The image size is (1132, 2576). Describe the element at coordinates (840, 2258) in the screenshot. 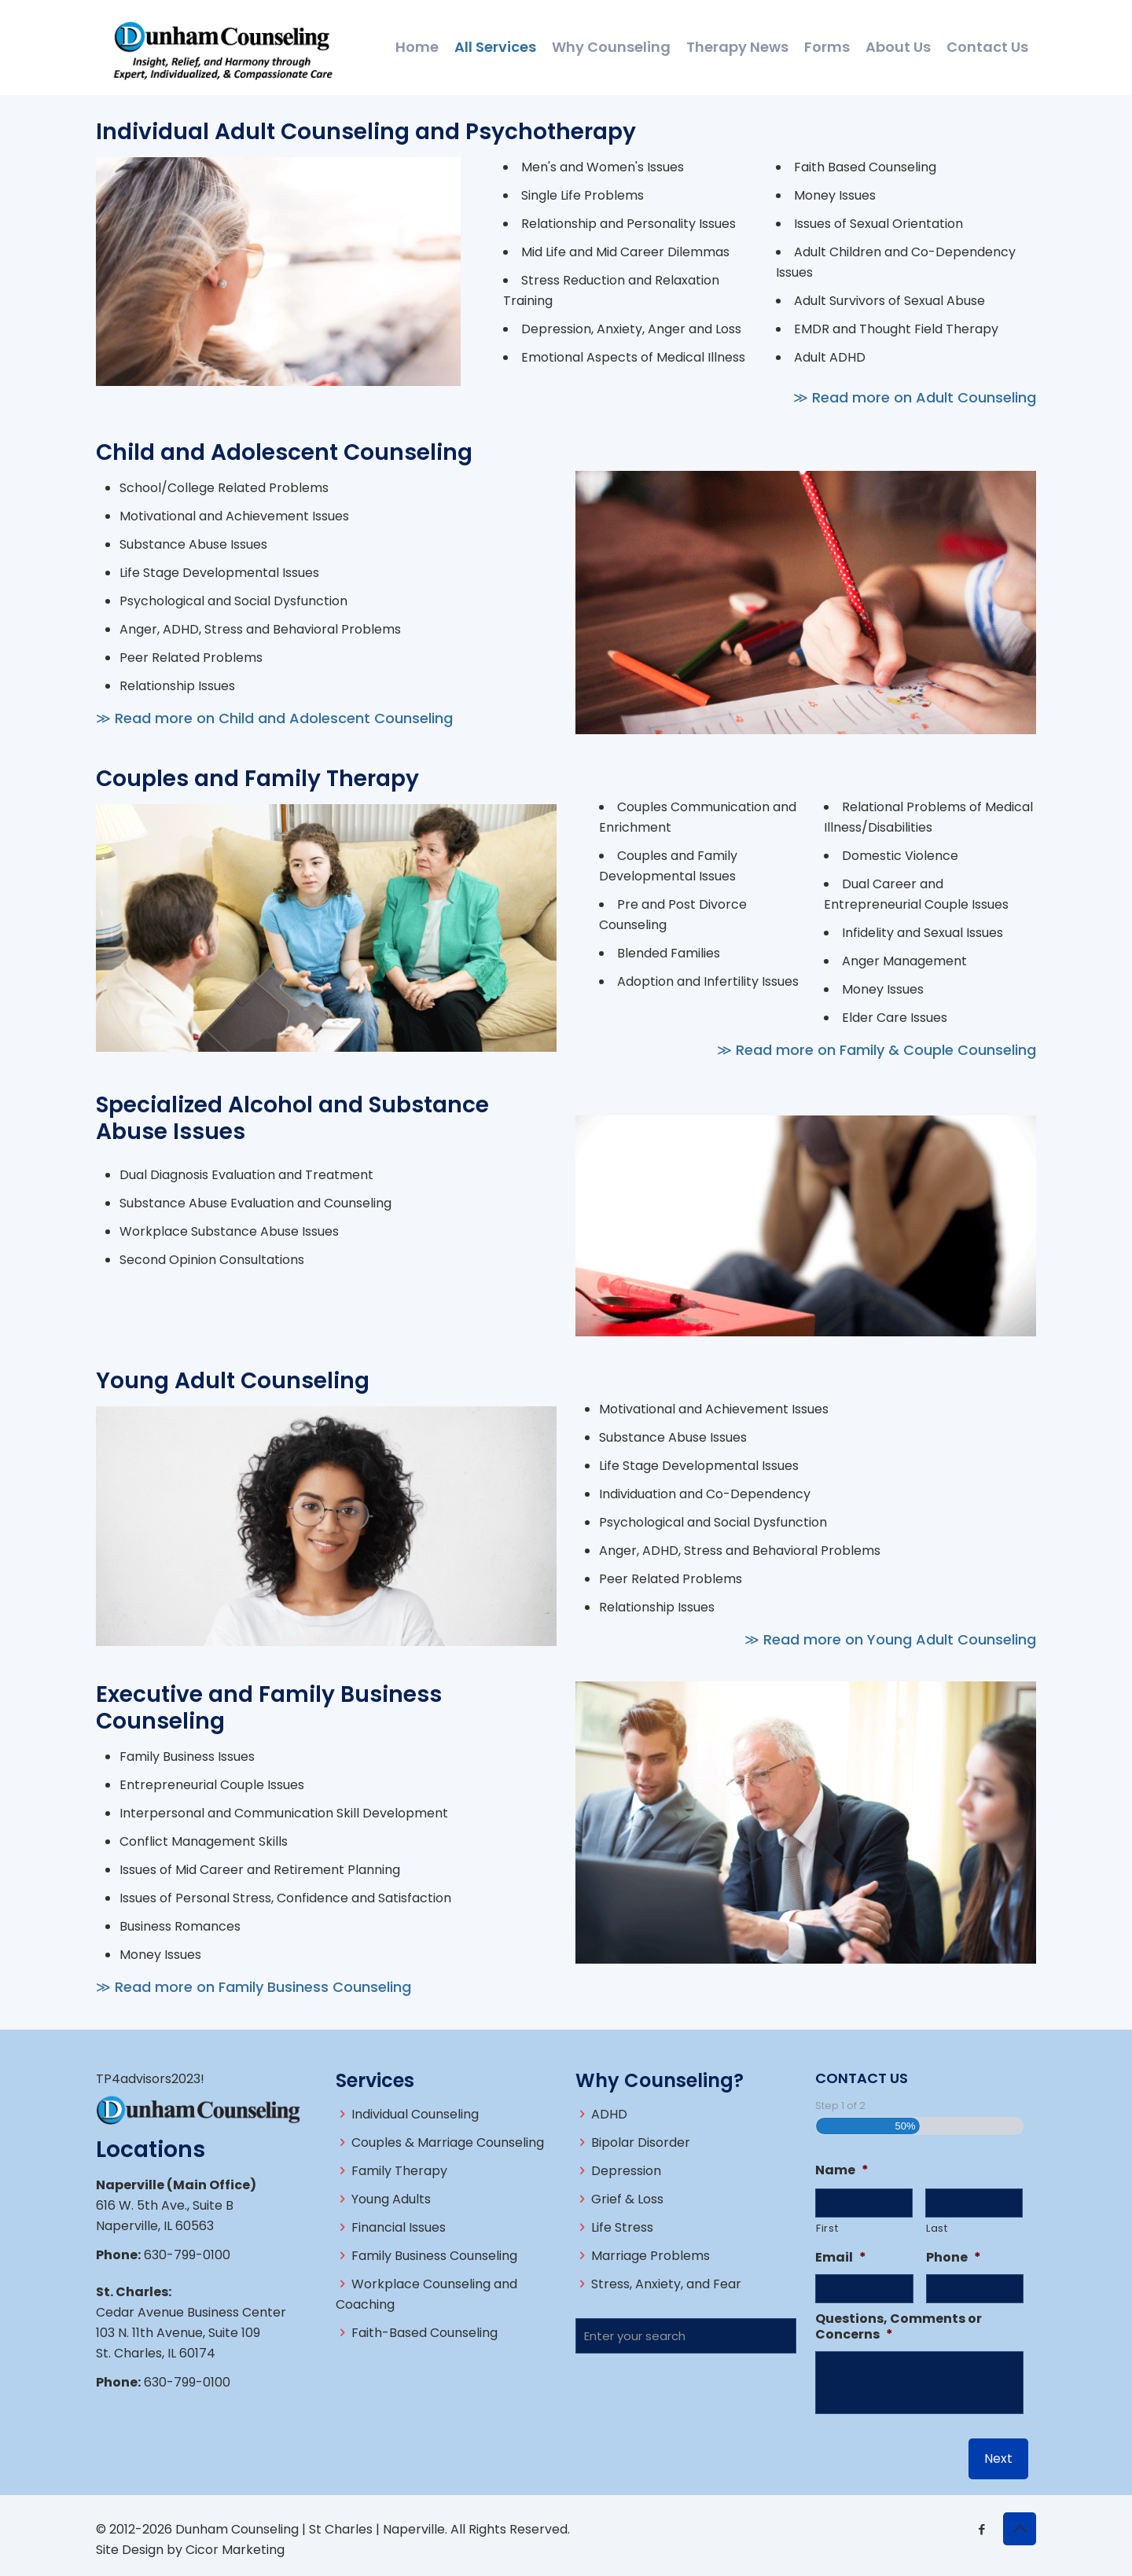

I see `Email` at that location.